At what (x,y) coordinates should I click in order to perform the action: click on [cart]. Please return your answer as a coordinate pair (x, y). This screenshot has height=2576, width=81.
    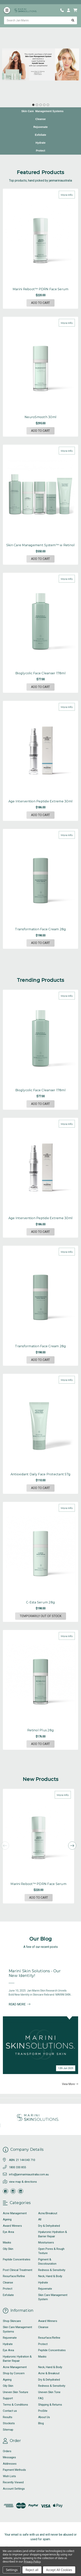
    Looking at the image, I should click on (75, 10).